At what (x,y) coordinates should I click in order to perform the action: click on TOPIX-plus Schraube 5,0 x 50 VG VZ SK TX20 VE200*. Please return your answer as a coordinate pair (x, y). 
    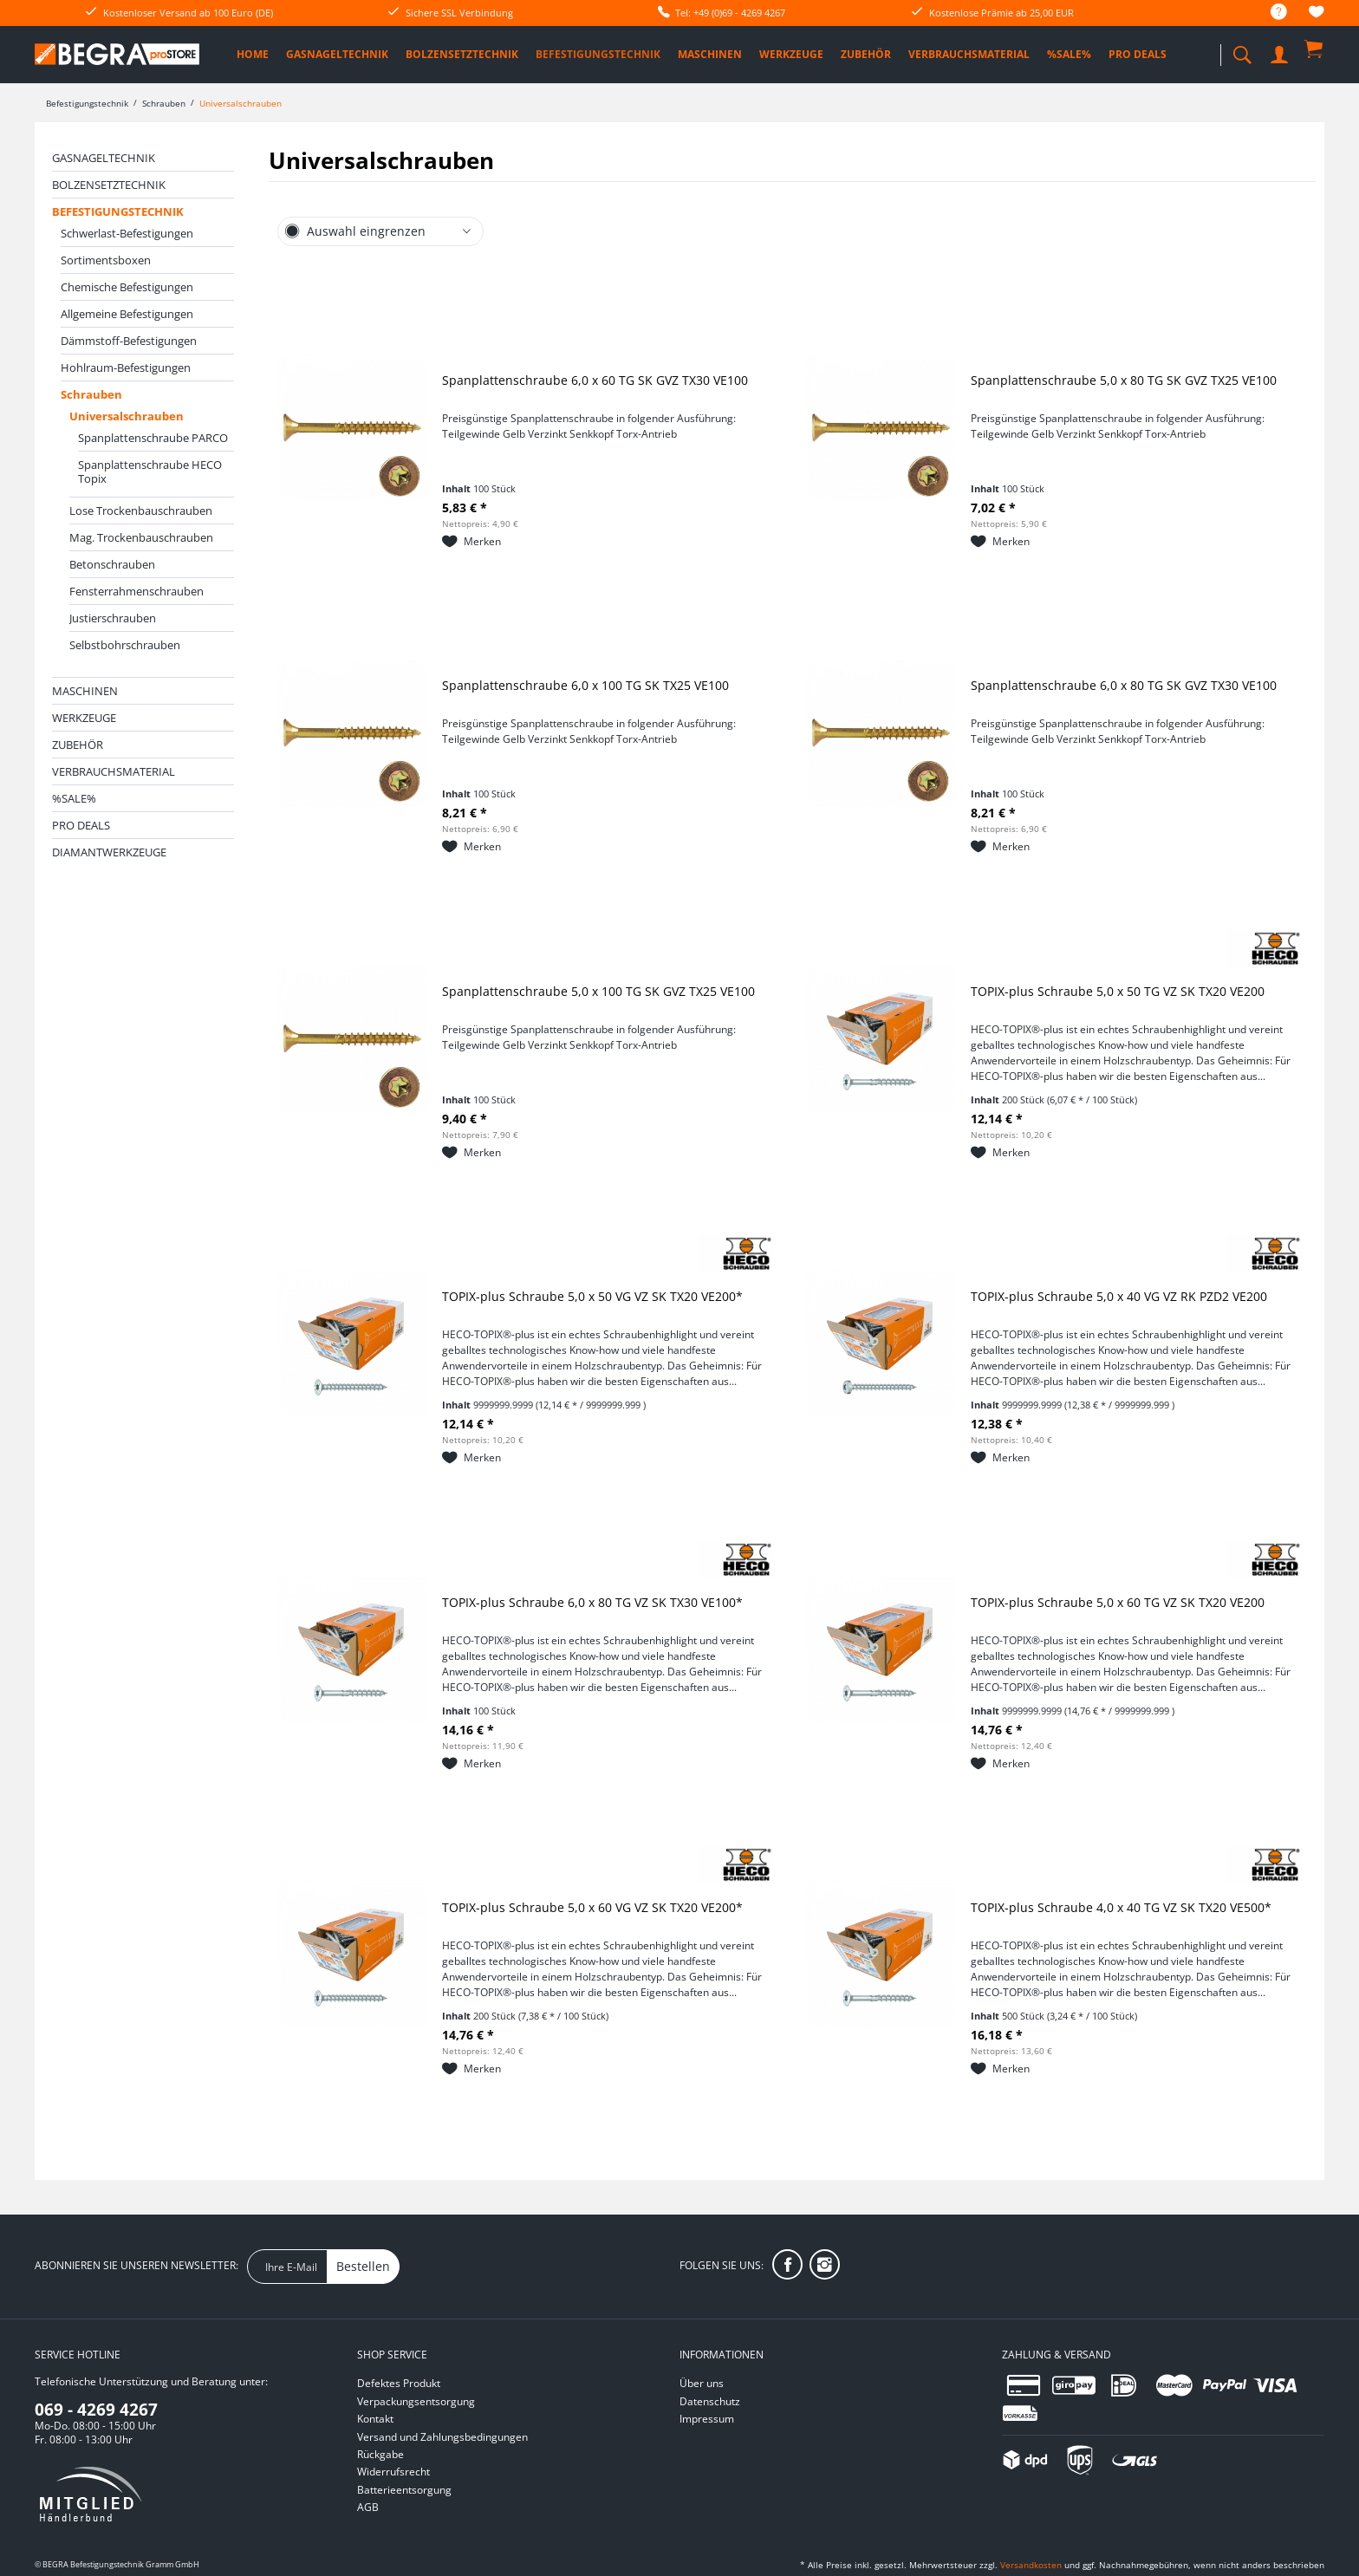
    Looking at the image, I should click on (592, 1296).